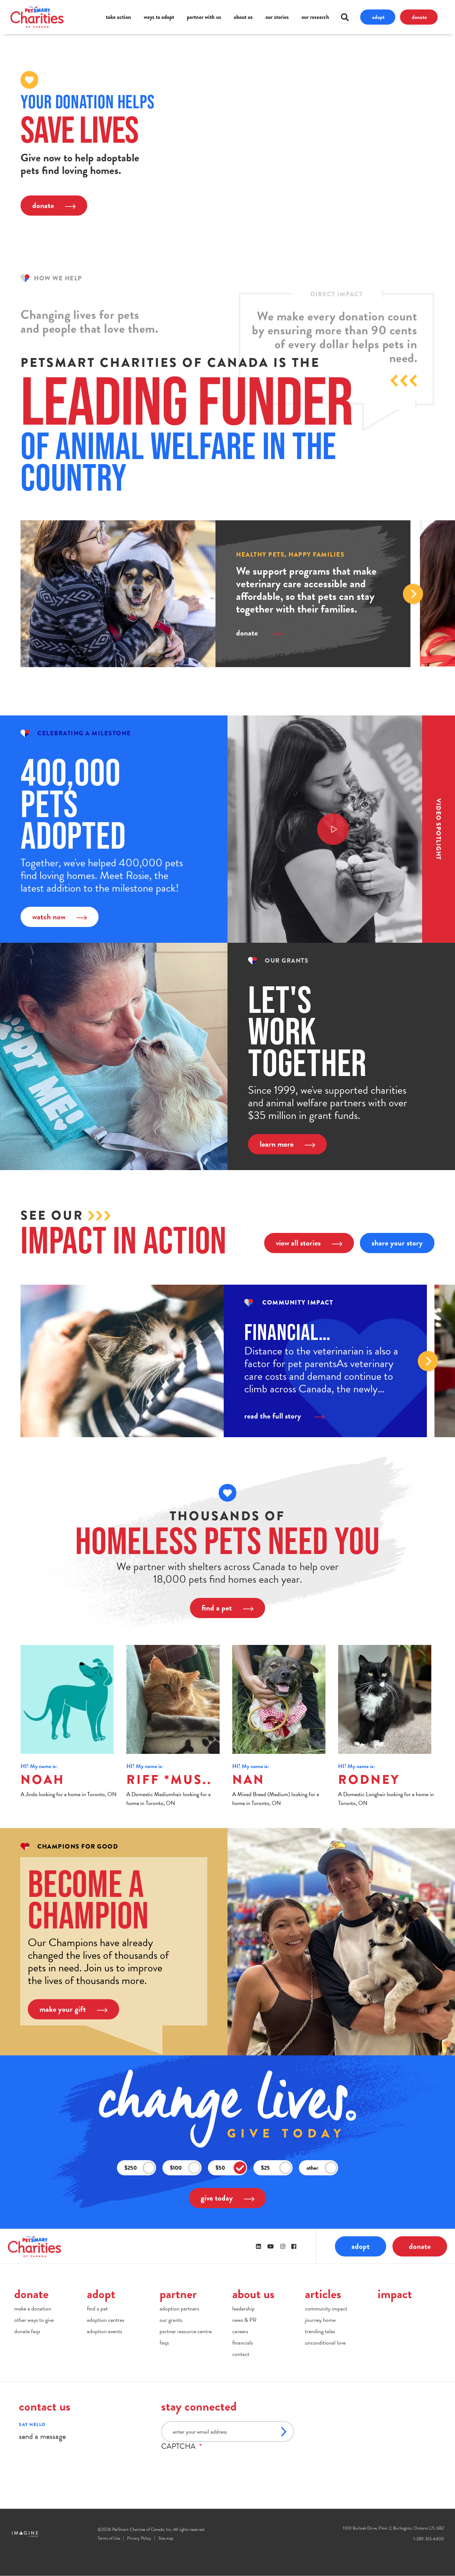 The height and width of the screenshot is (2576, 455). Describe the element at coordinates (419, 17) in the screenshot. I see `donate` at that location.